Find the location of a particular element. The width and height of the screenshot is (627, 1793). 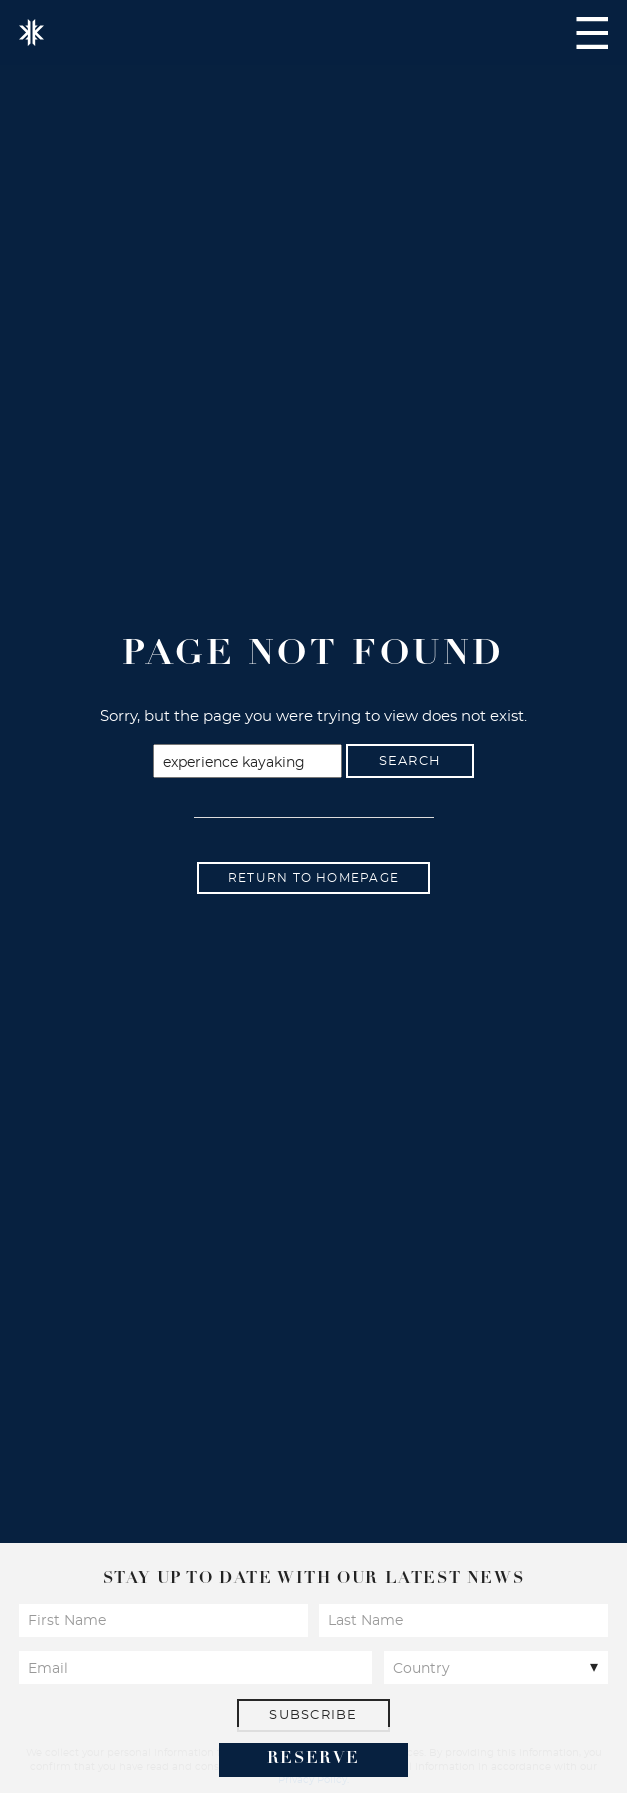

Navigation is located at coordinates (592, 33).